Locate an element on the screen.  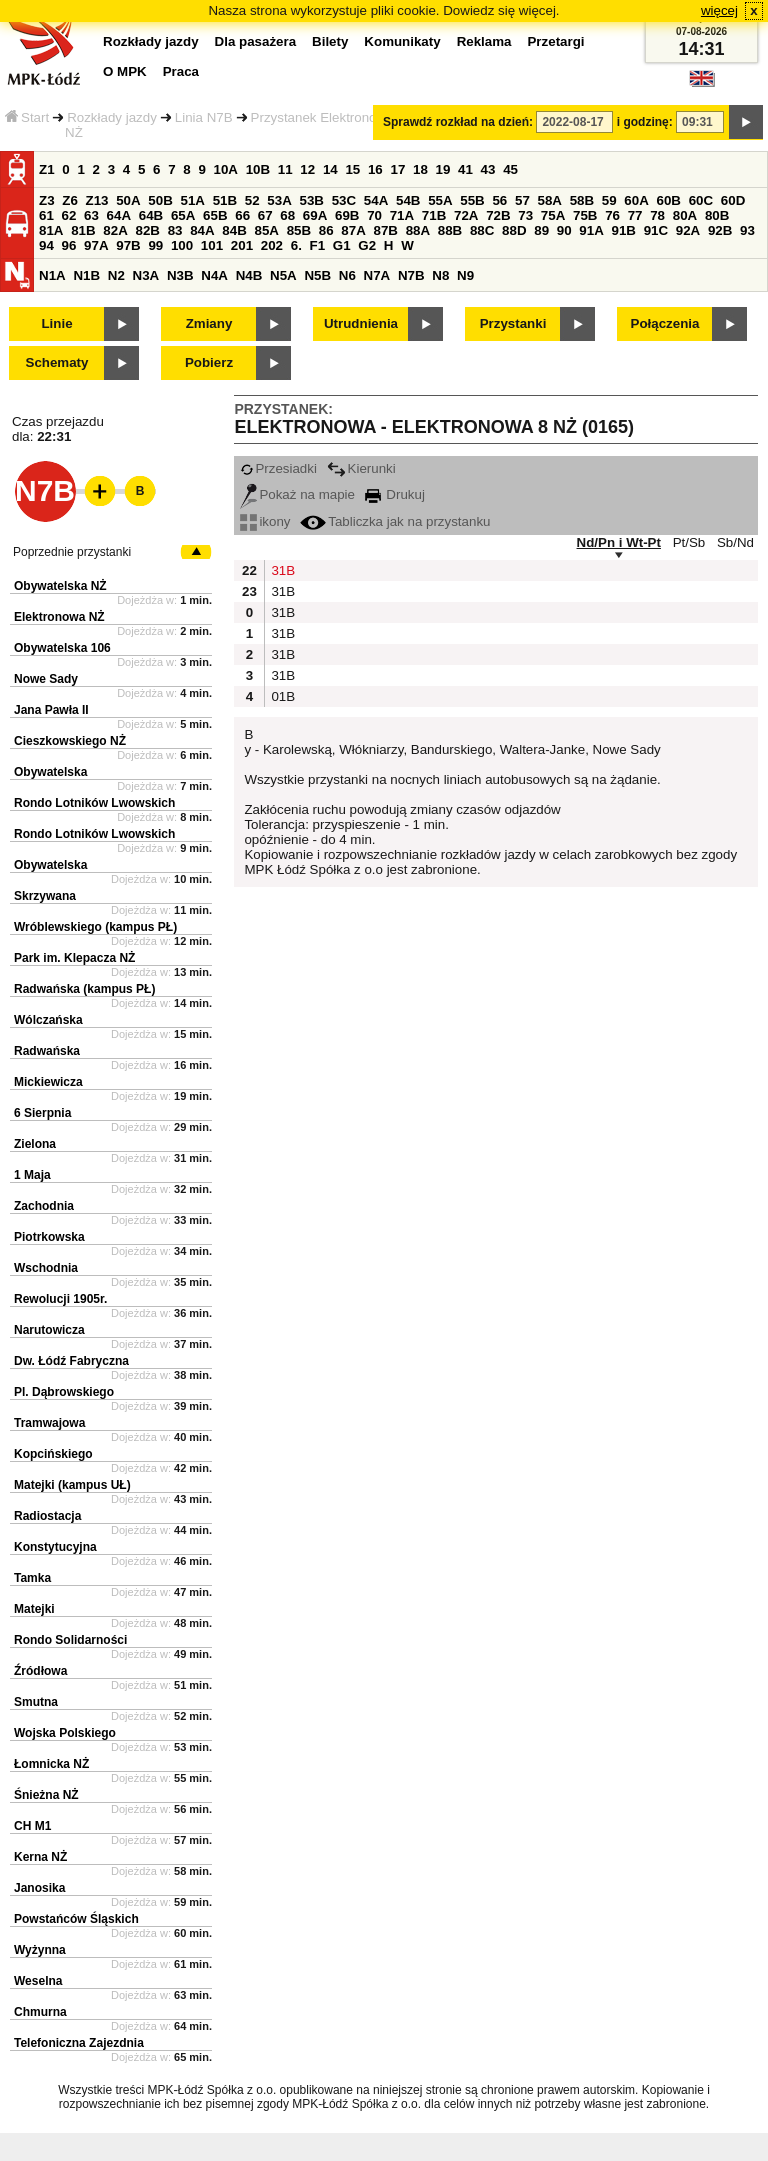
64B is located at coordinates (151, 215).